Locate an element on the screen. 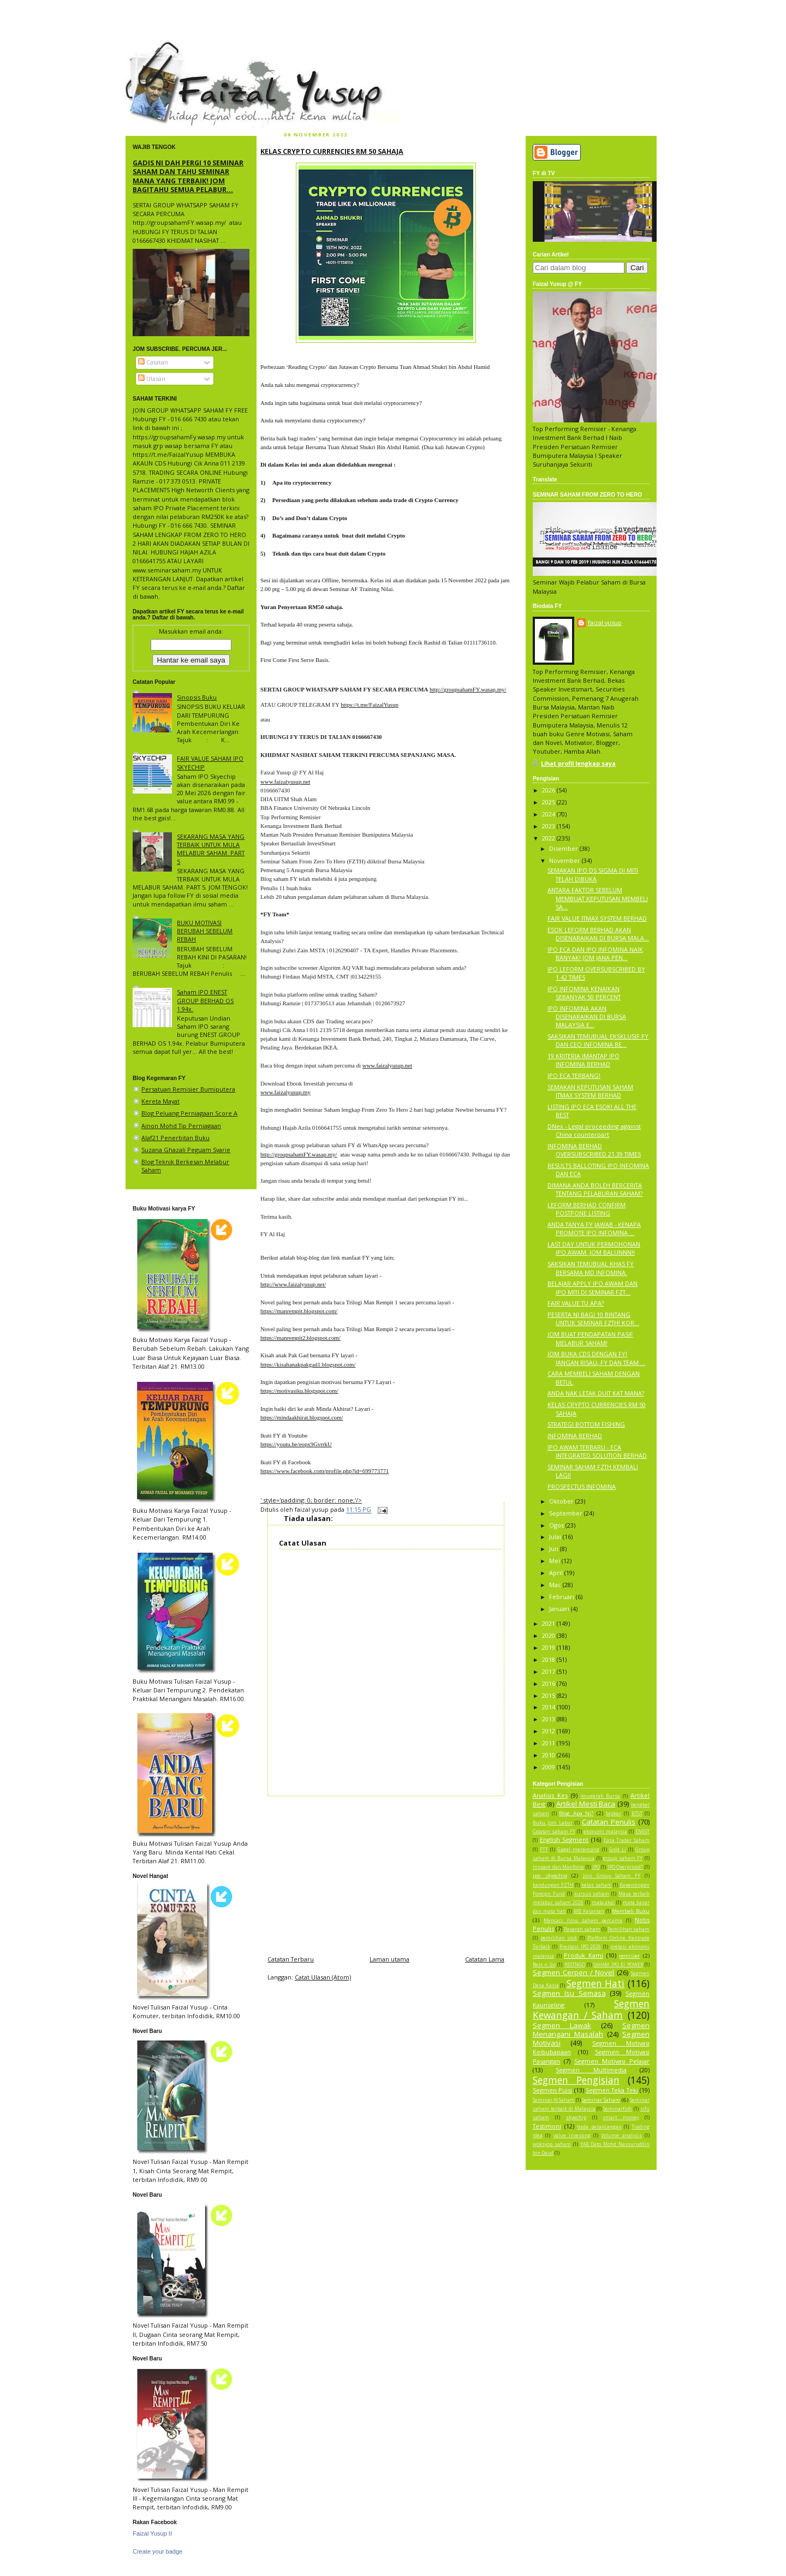 Image resolution: width=786 pixels, height=2576 pixels. PROSPECTUS INFOMINA is located at coordinates (581, 1486).